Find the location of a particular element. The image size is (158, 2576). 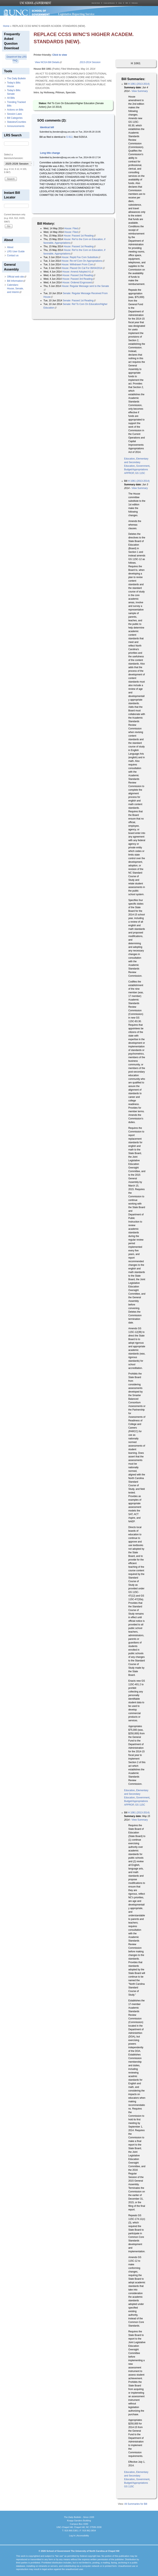

House: Passed 3rd Reading is located at coordinates (78, 279).